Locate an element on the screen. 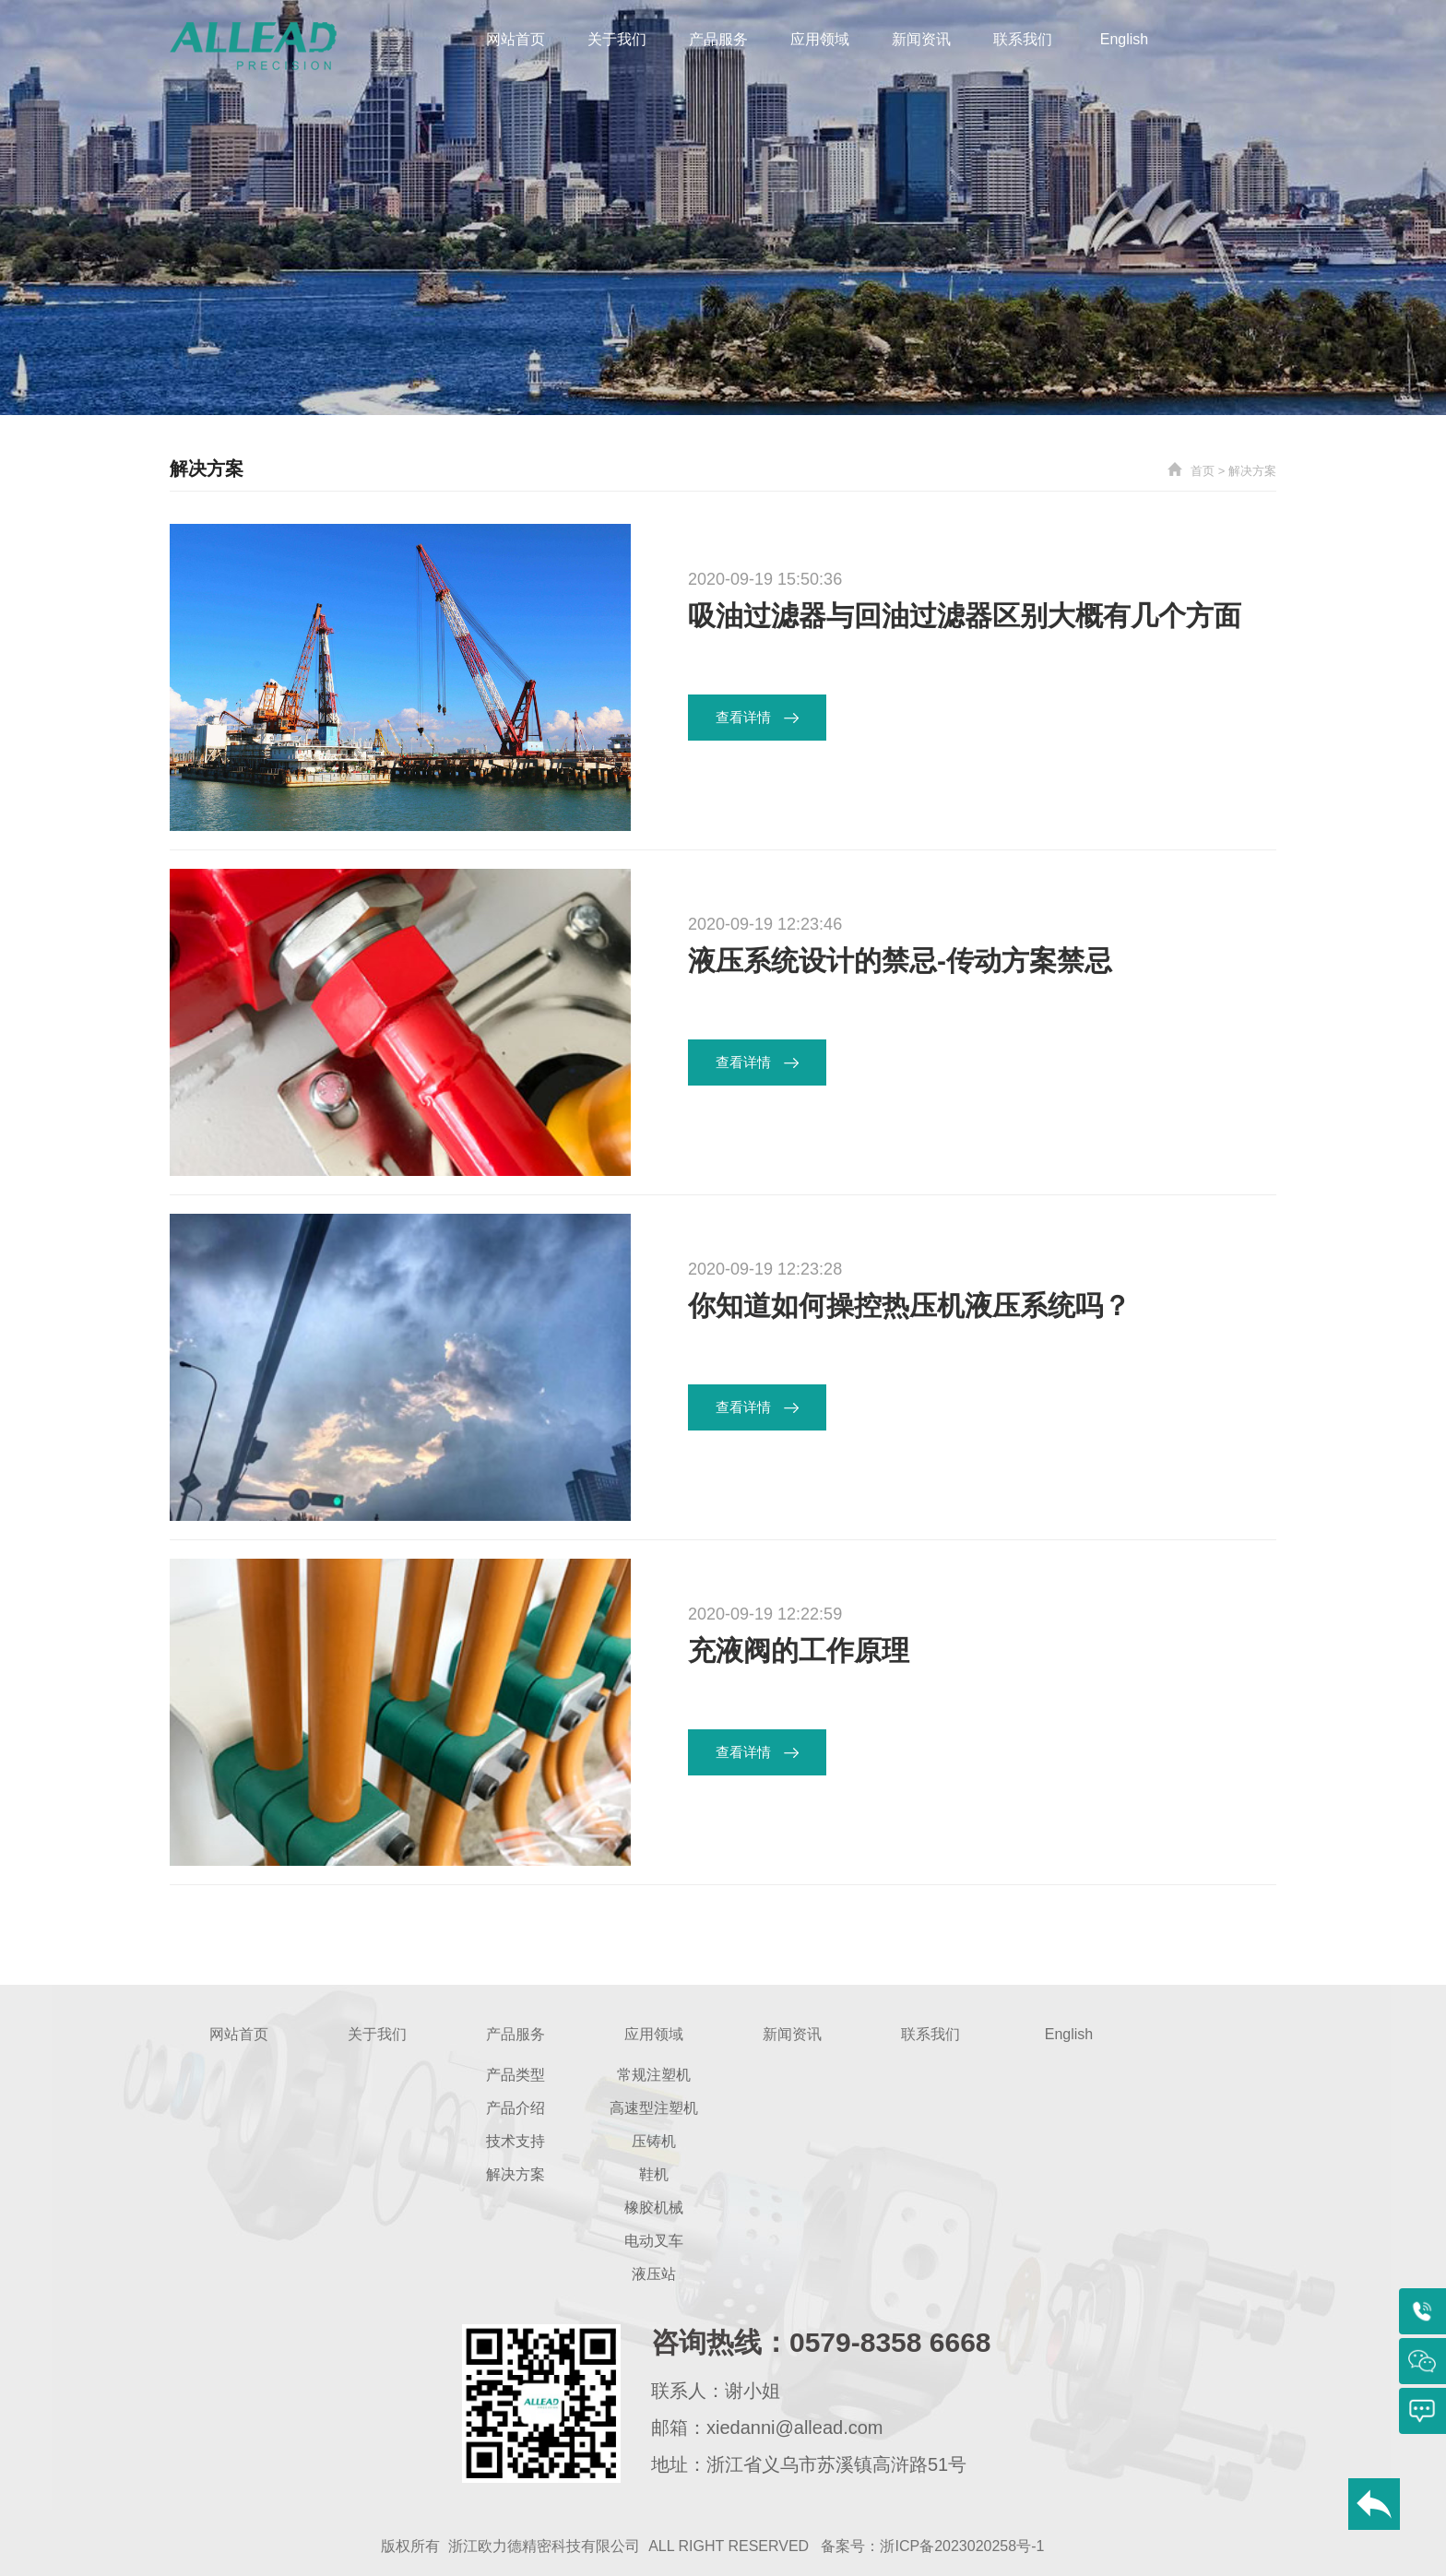 This screenshot has width=1446, height=2576. 关于我们 is located at coordinates (616, 39).